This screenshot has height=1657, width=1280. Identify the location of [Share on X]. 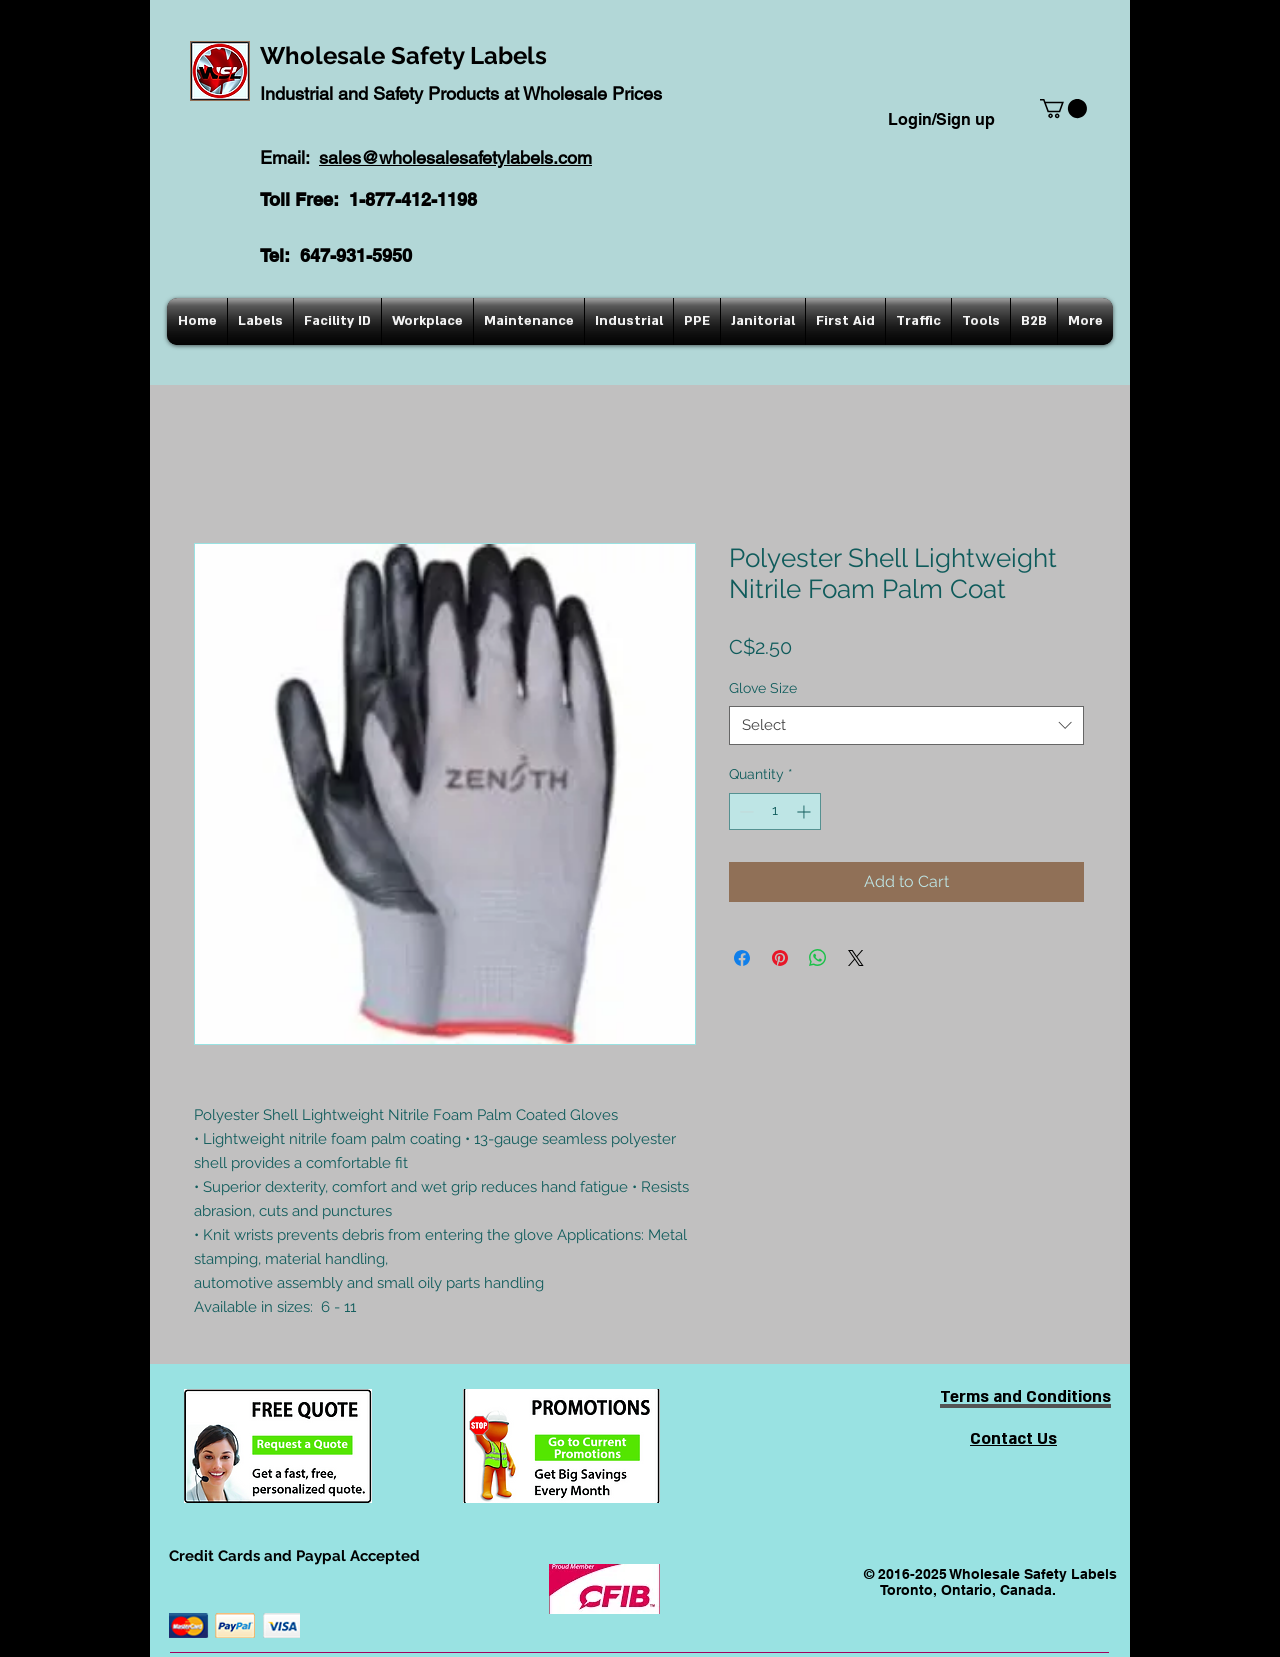
(856, 958).